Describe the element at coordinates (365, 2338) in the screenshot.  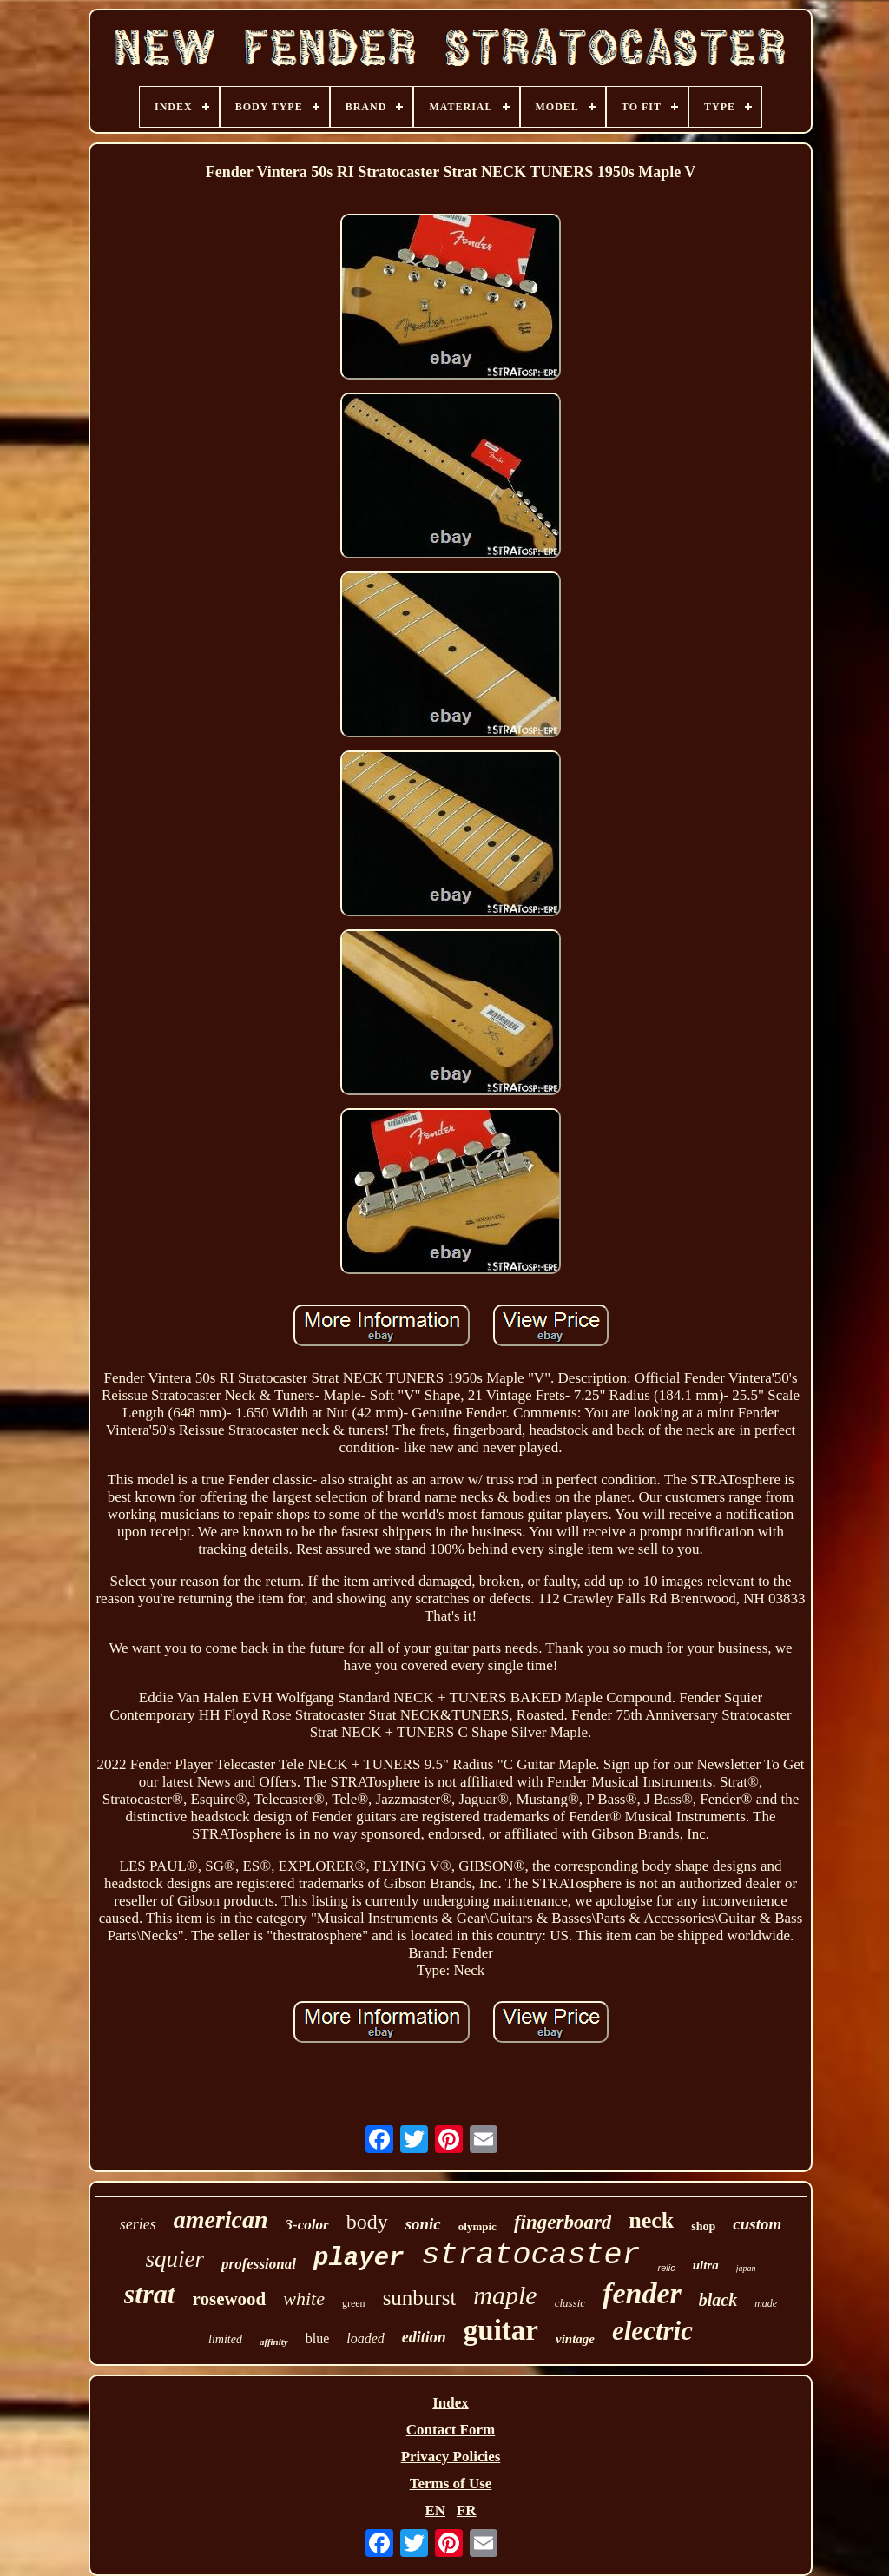
I see `loaded` at that location.